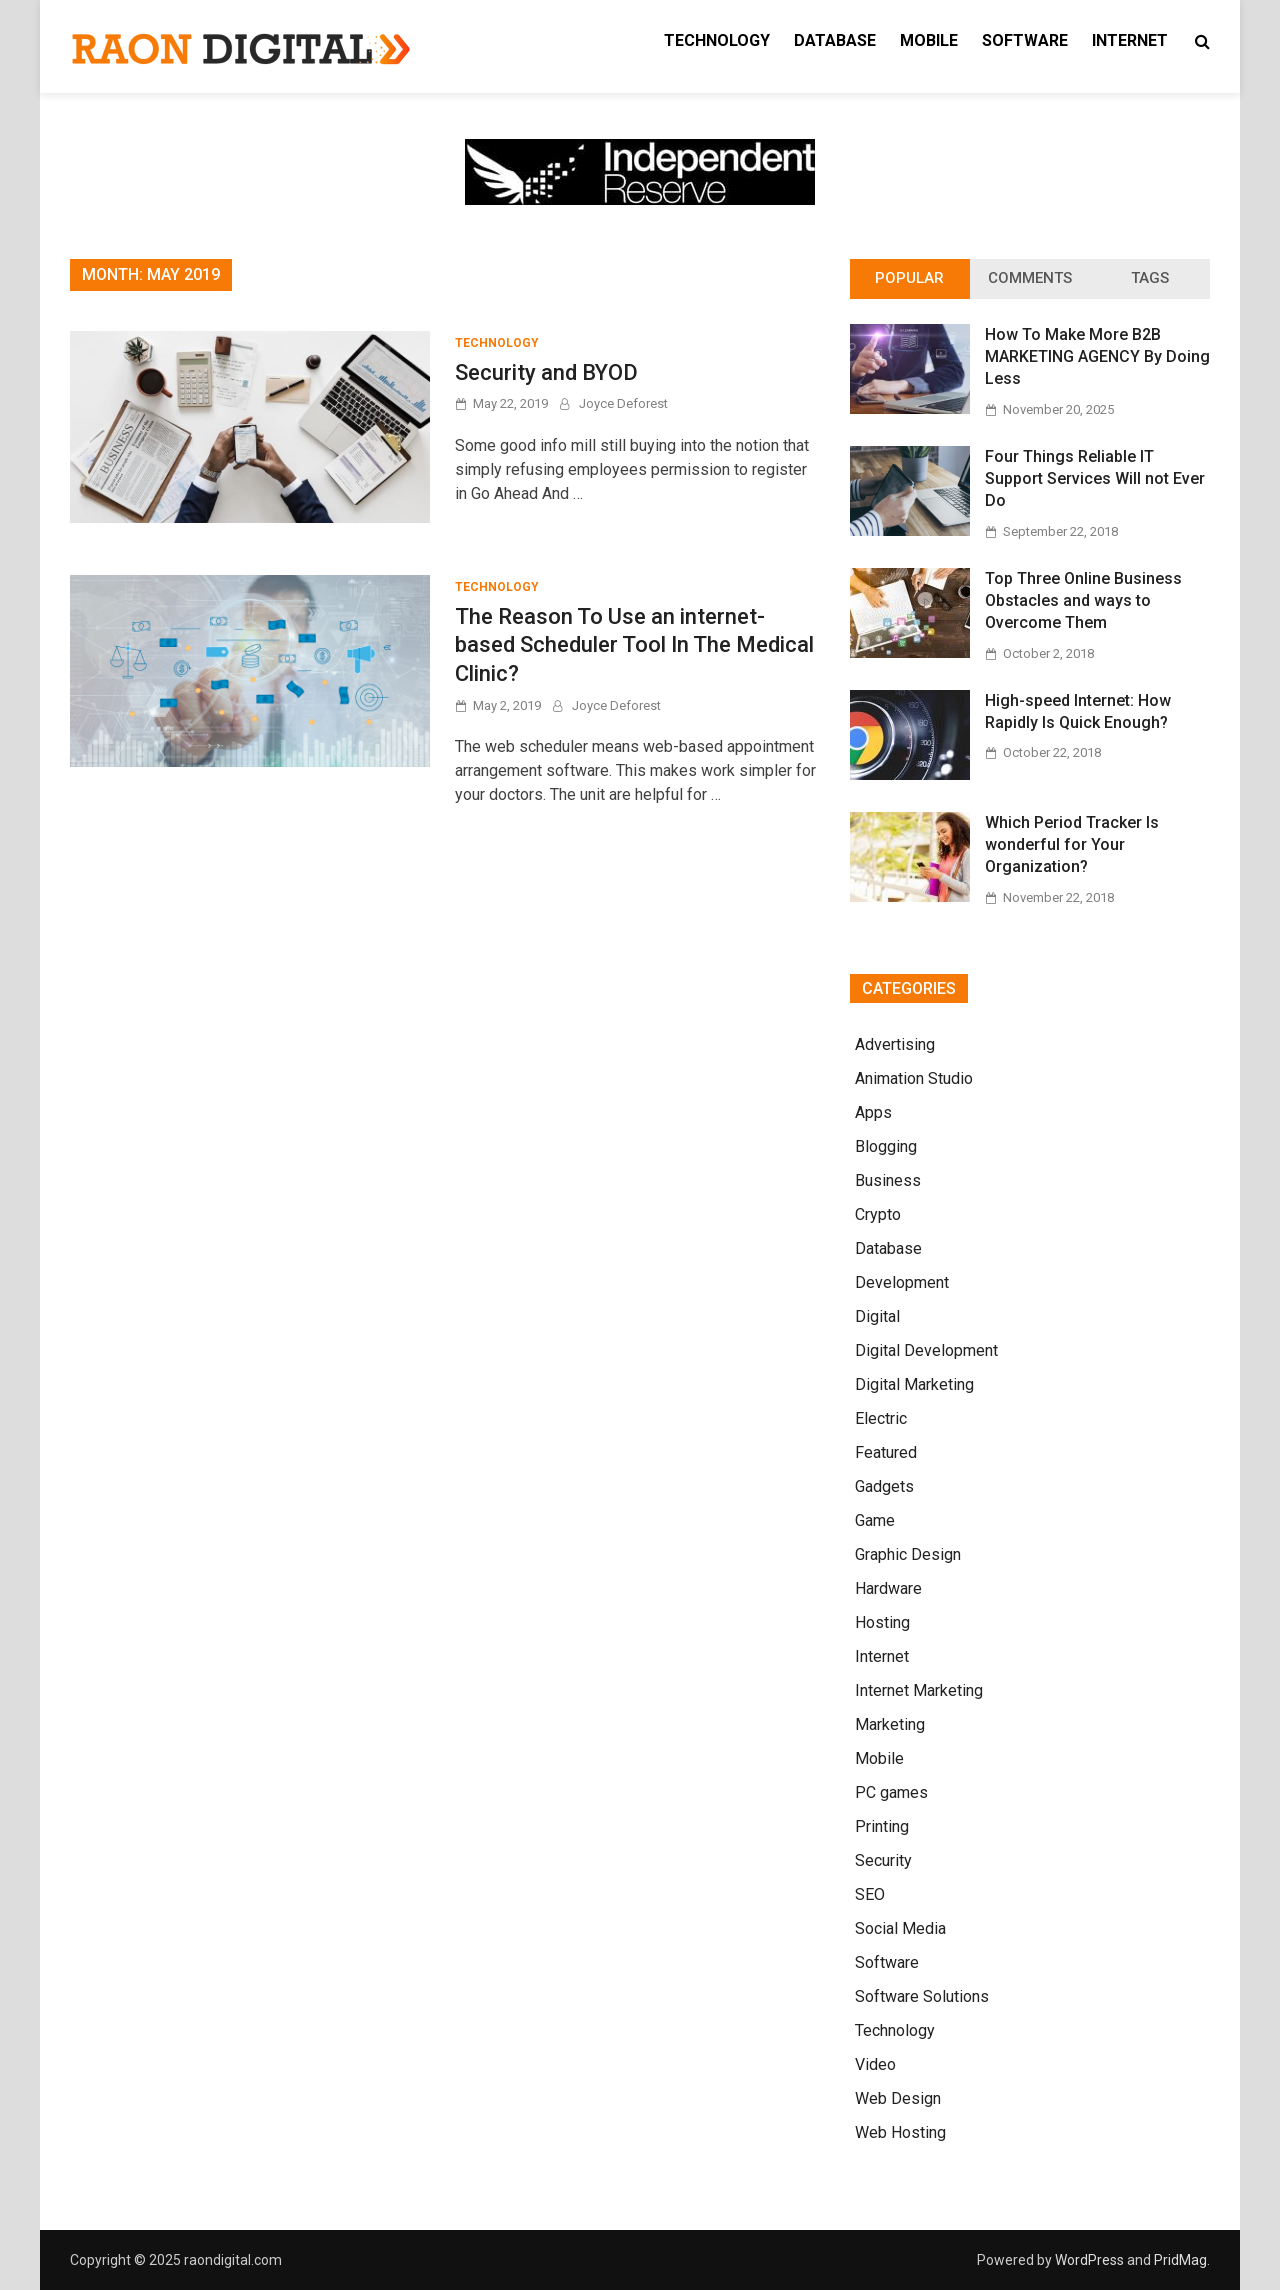 This screenshot has height=2290, width=1280. Describe the element at coordinates (546, 372) in the screenshot. I see `Security and BYOD` at that location.